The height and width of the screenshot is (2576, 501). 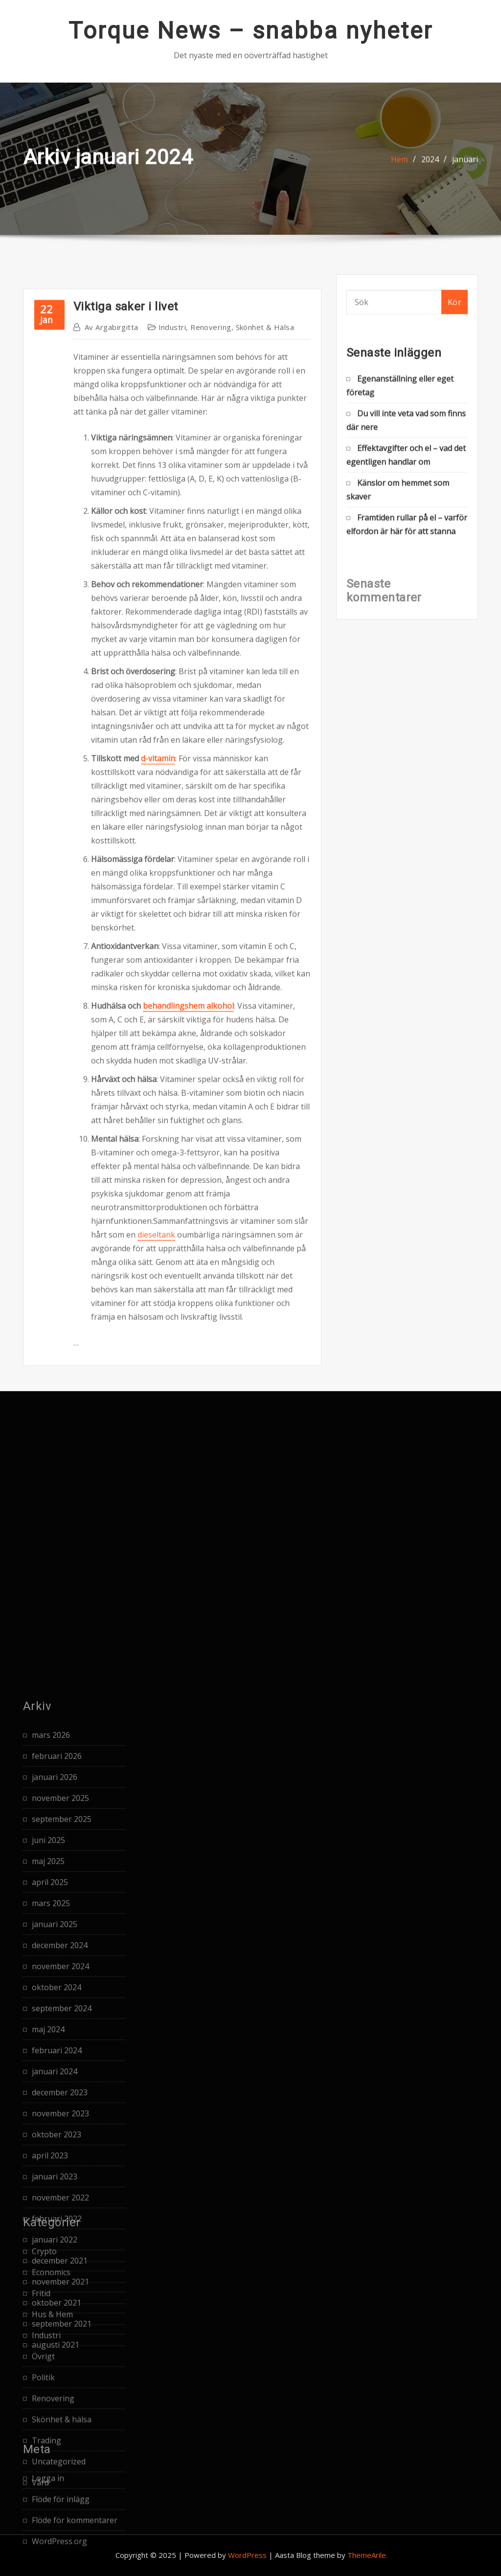 What do you see at coordinates (366, 2555) in the screenshot?
I see `ThemeArile` at bounding box center [366, 2555].